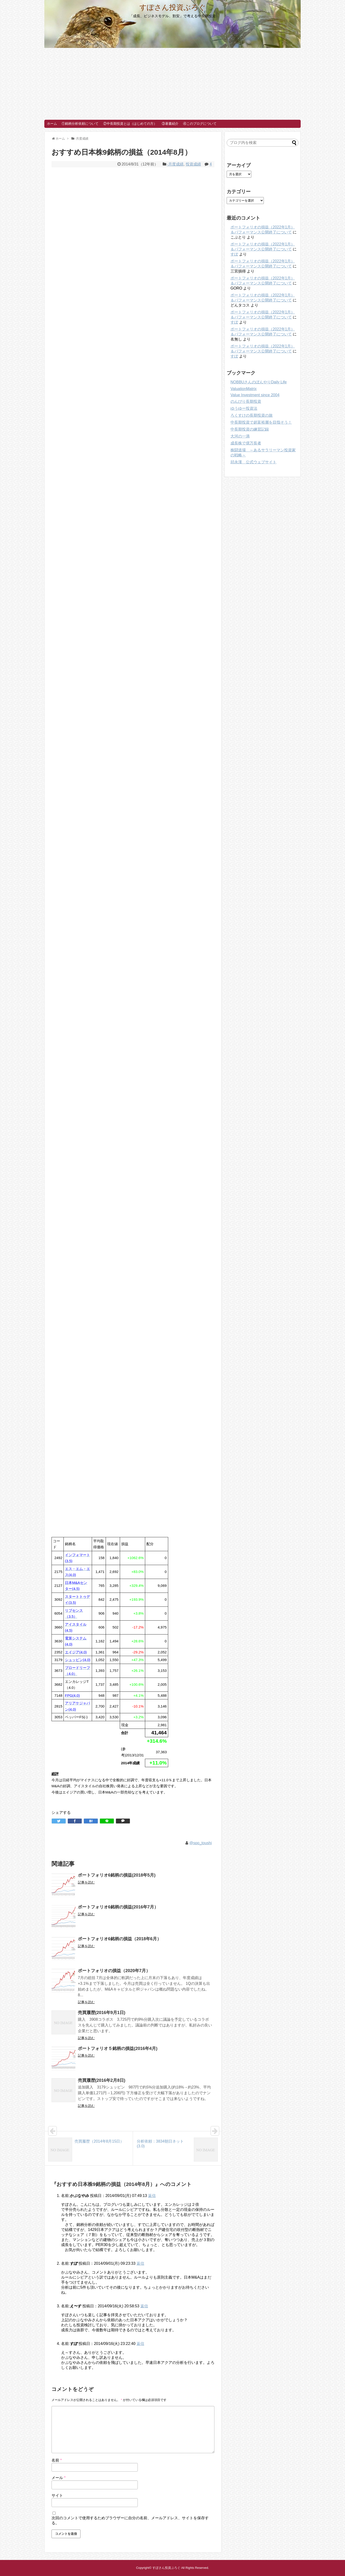 Image resolution: width=345 pixels, height=2576 pixels. I want to click on ホーム, so click(52, 123).